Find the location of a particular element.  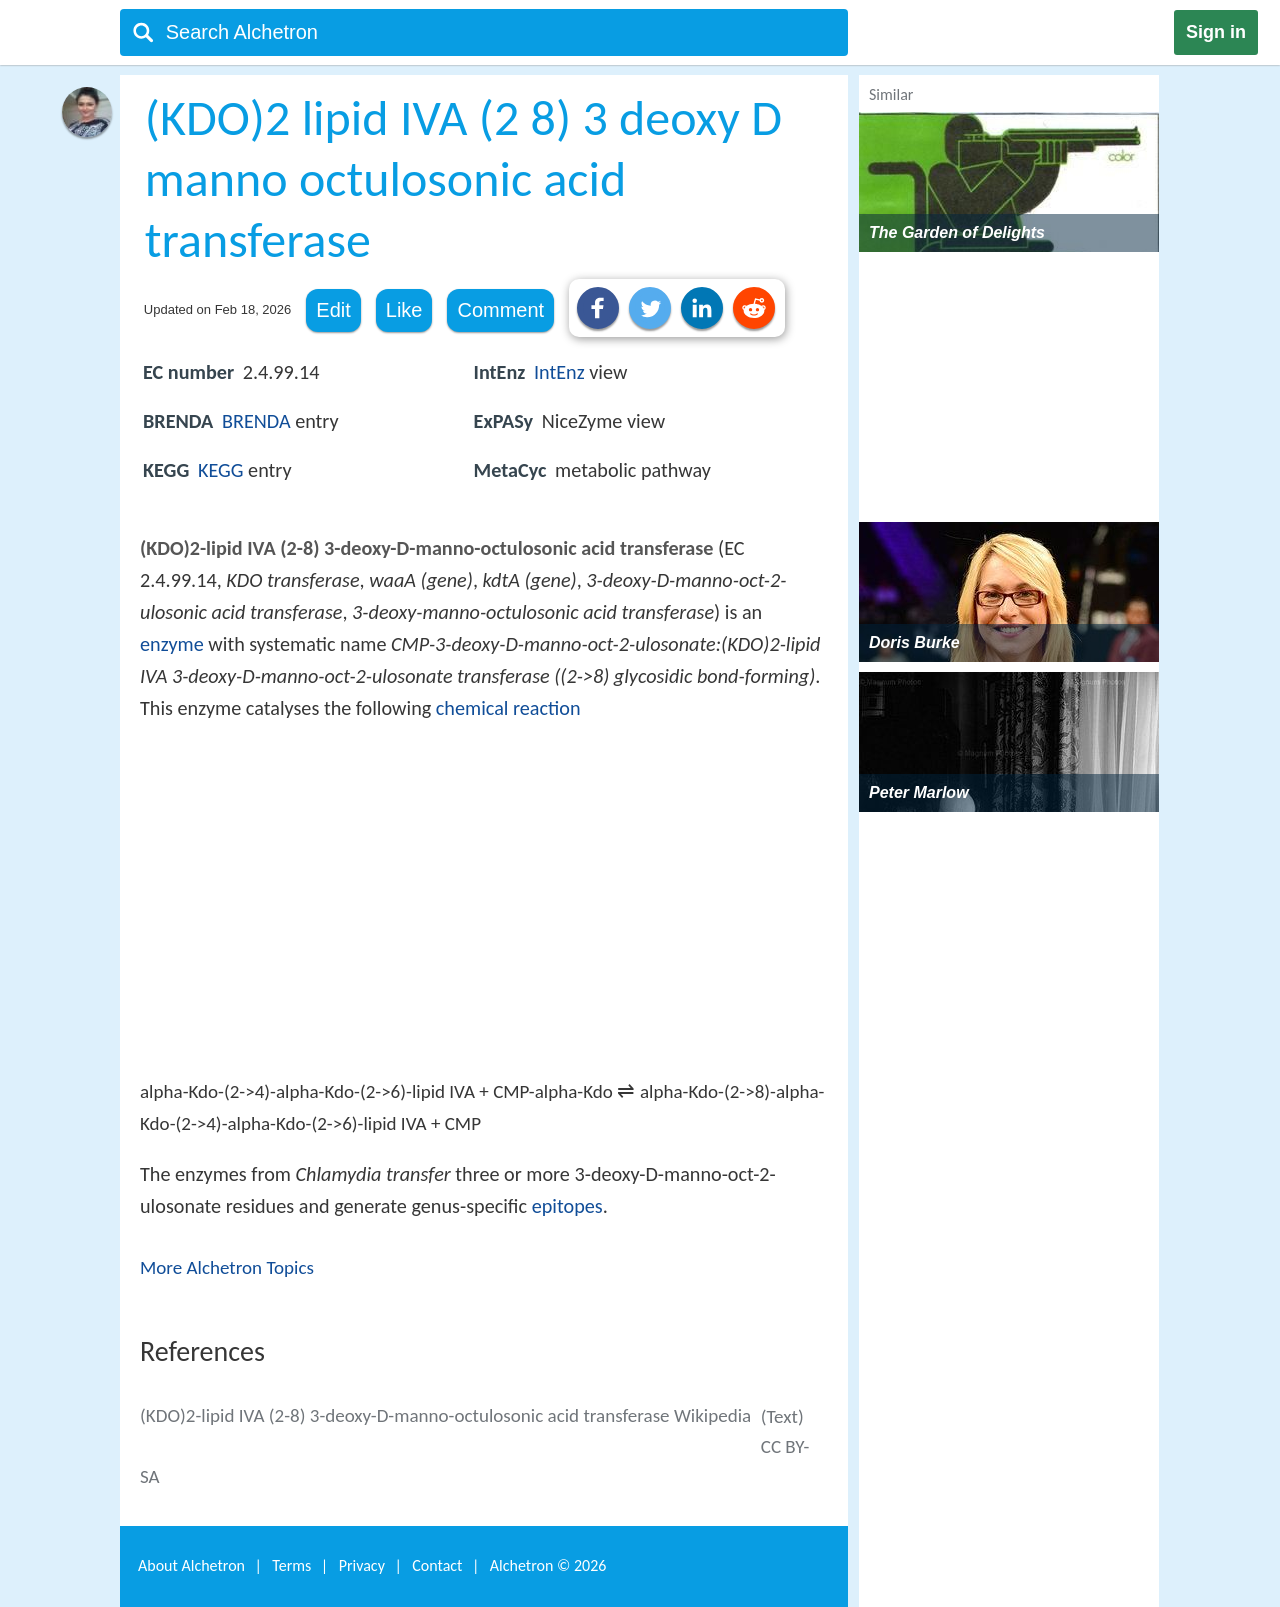

About is located at coordinates (191, 1565).